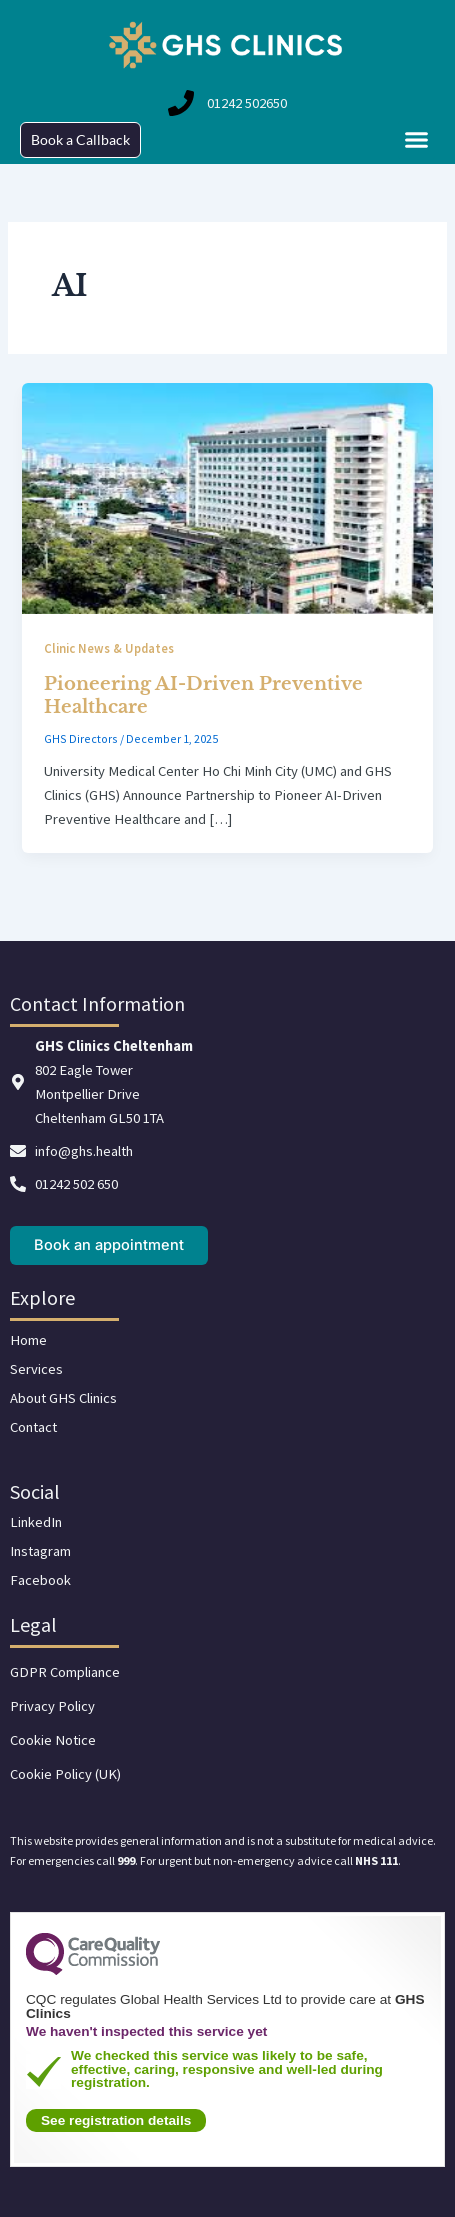  What do you see at coordinates (52, 1706) in the screenshot?
I see `Privacy Policy` at bounding box center [52, 1706].